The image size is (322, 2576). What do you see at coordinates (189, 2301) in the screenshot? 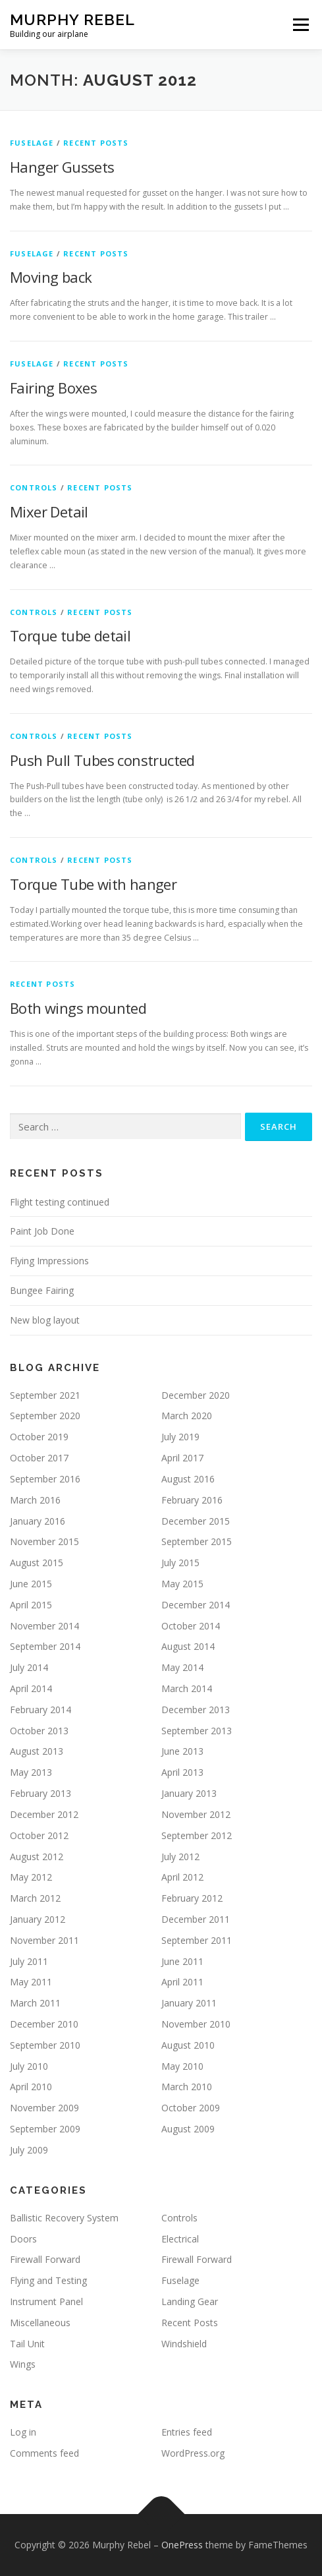
I see `Landing Gear` at bounding box center [189, 2301].